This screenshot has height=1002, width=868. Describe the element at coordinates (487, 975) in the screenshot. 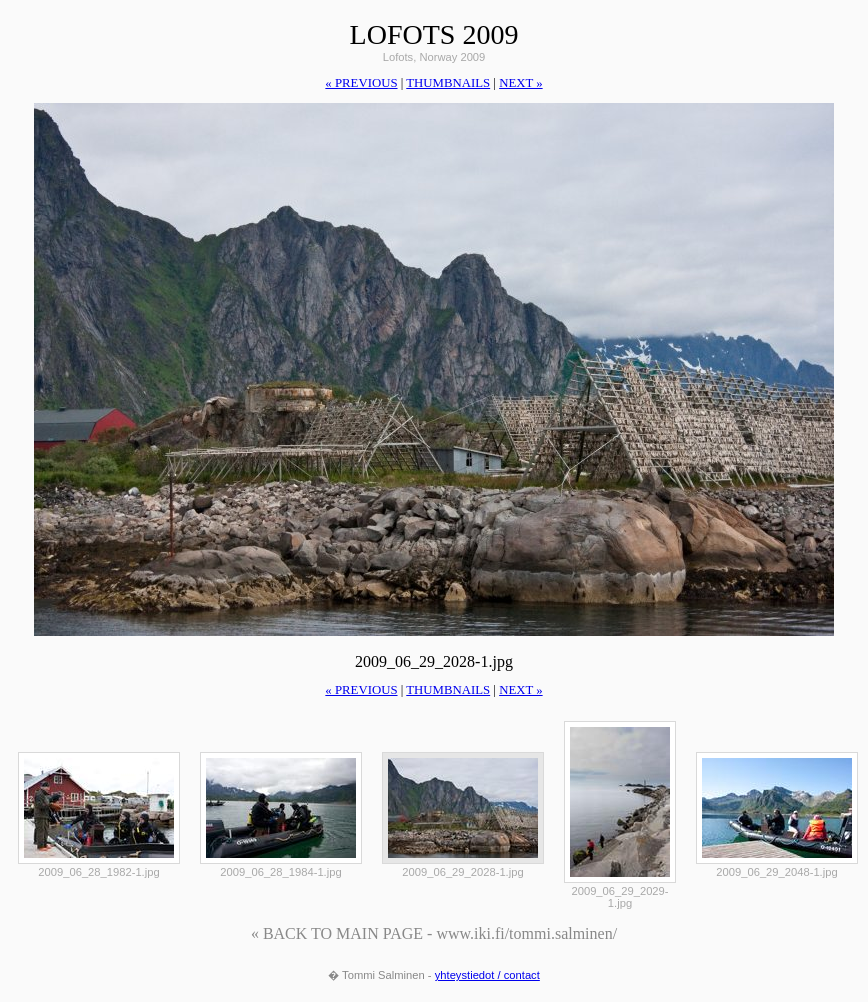

I see `yhteystiedot / contact` at that location.